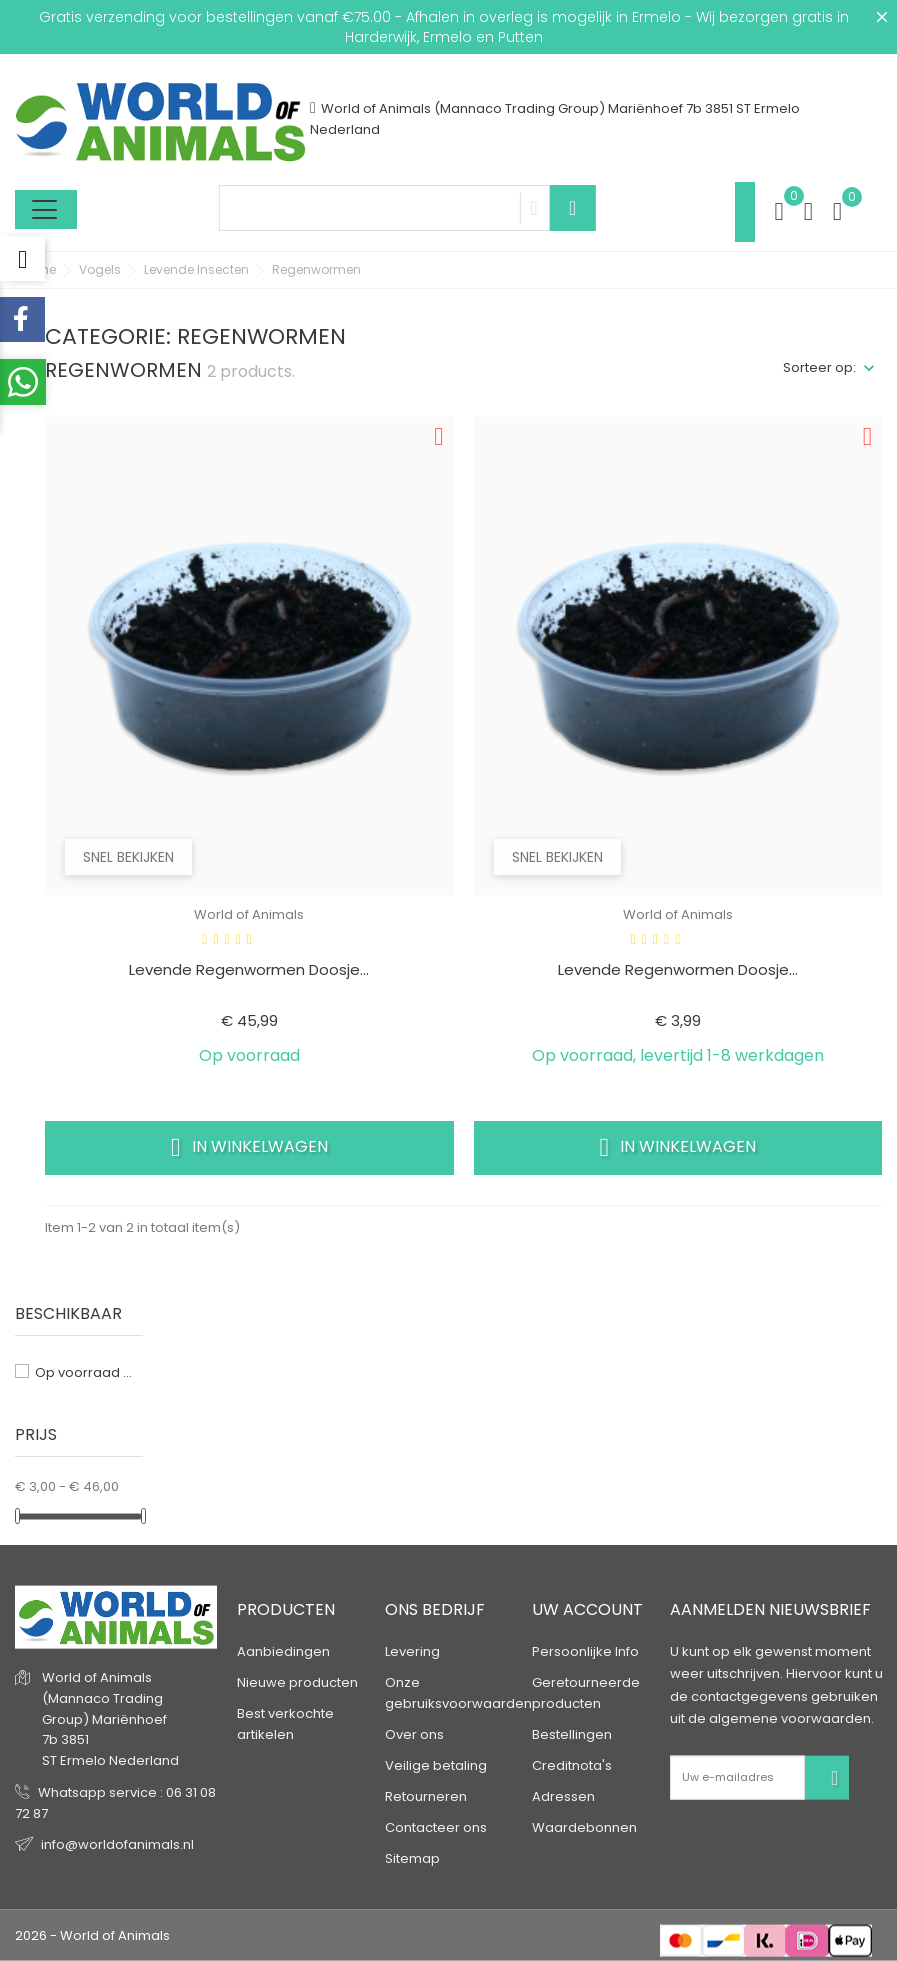 The height and width of the screenshot is (1961, 897). Describe the element at coordinates (297, 1682) in the screenshot. I see `Nieuwe producten` at that location.